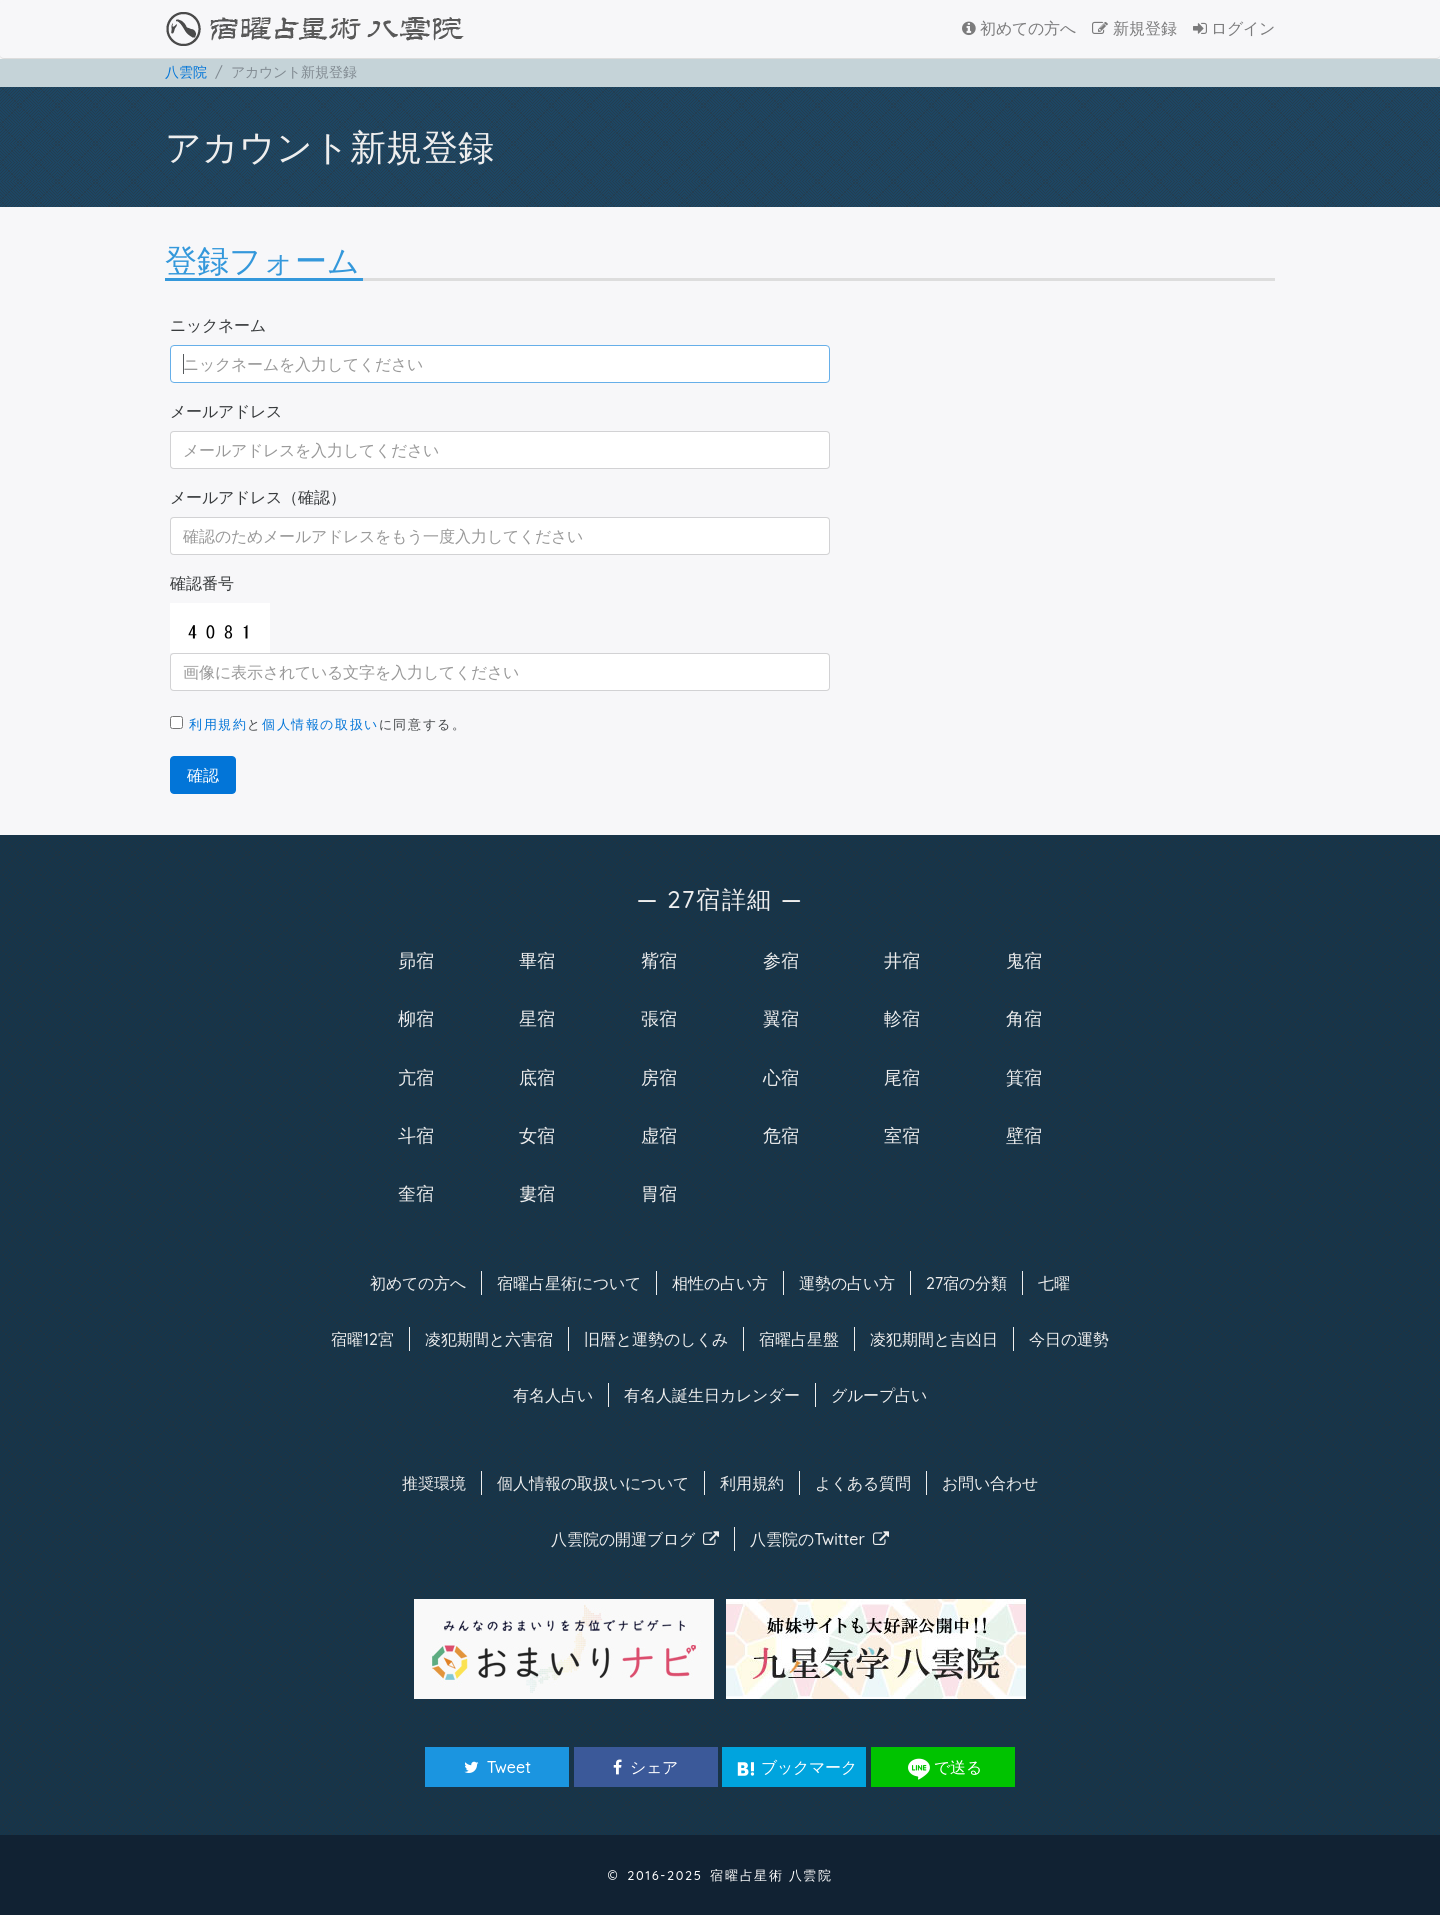 This screenshot has width=1440, height=1915. What do you see at coordinates (781, 1077) in the screenshot?
I see `心宿` at bounding box center [781, 1077].